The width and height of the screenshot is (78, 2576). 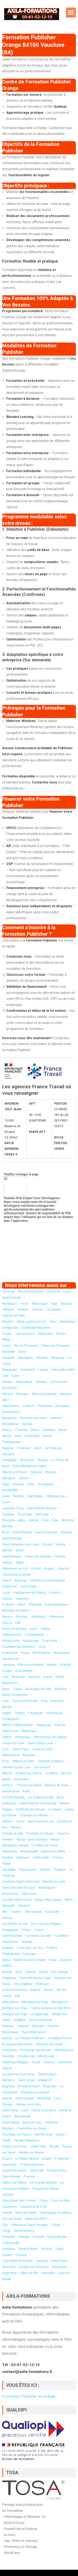 What do you see at coordinates (15, 1568) in the screenshot?
I see `Villeneuve-sur-Lot` at bounding box center [15, 1568].